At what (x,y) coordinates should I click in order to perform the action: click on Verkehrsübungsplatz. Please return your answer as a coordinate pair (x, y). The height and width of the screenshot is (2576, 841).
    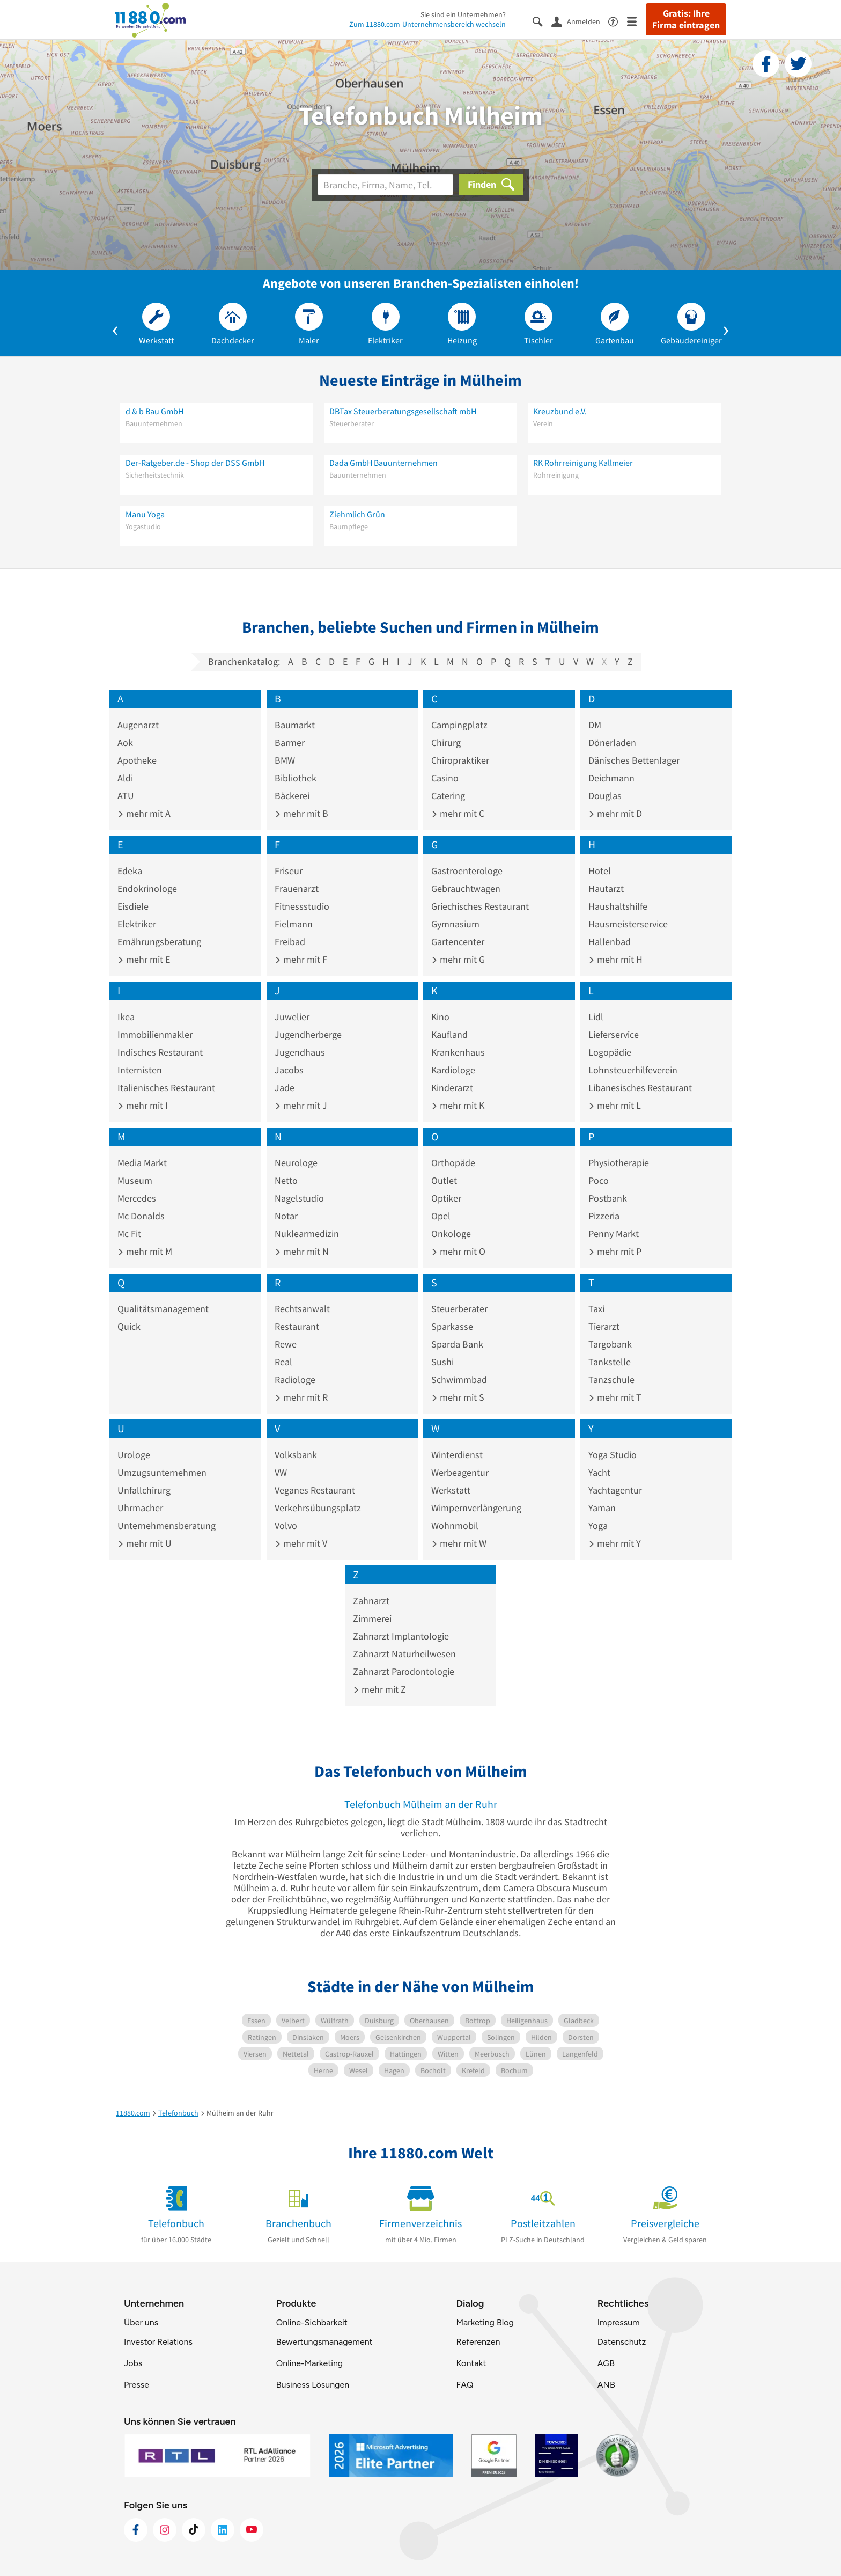
    Looking at the image, I should click on (318, 1508).